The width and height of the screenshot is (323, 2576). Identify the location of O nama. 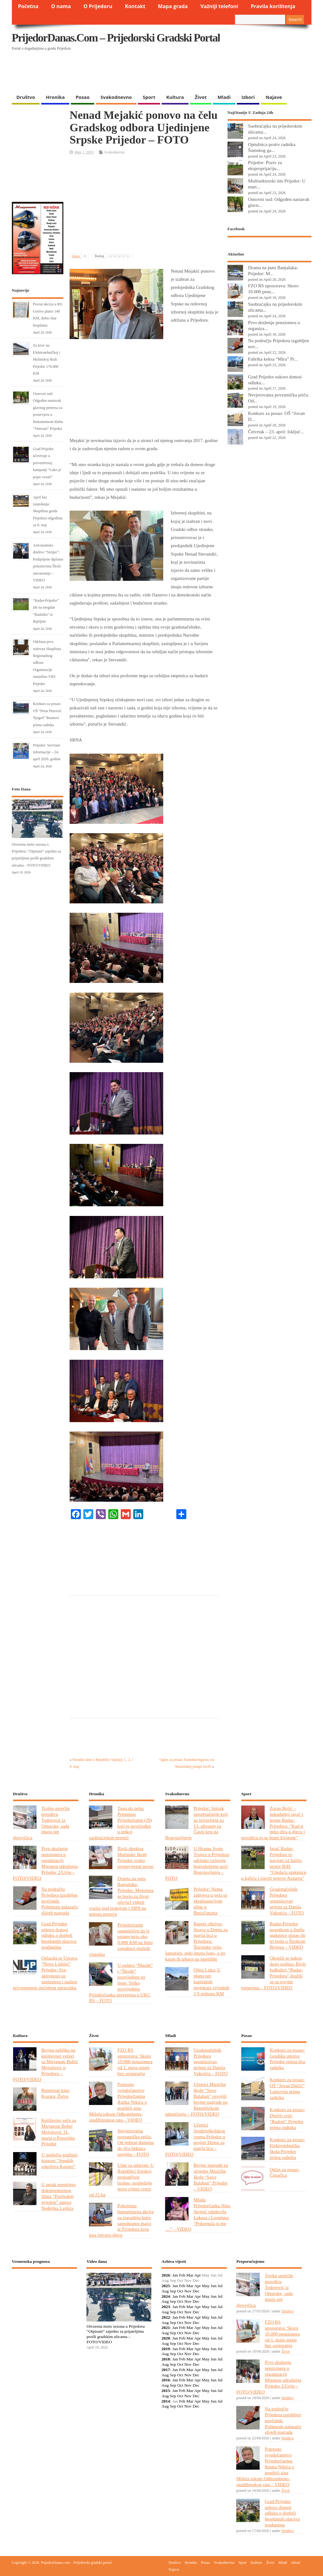
(61, 6).